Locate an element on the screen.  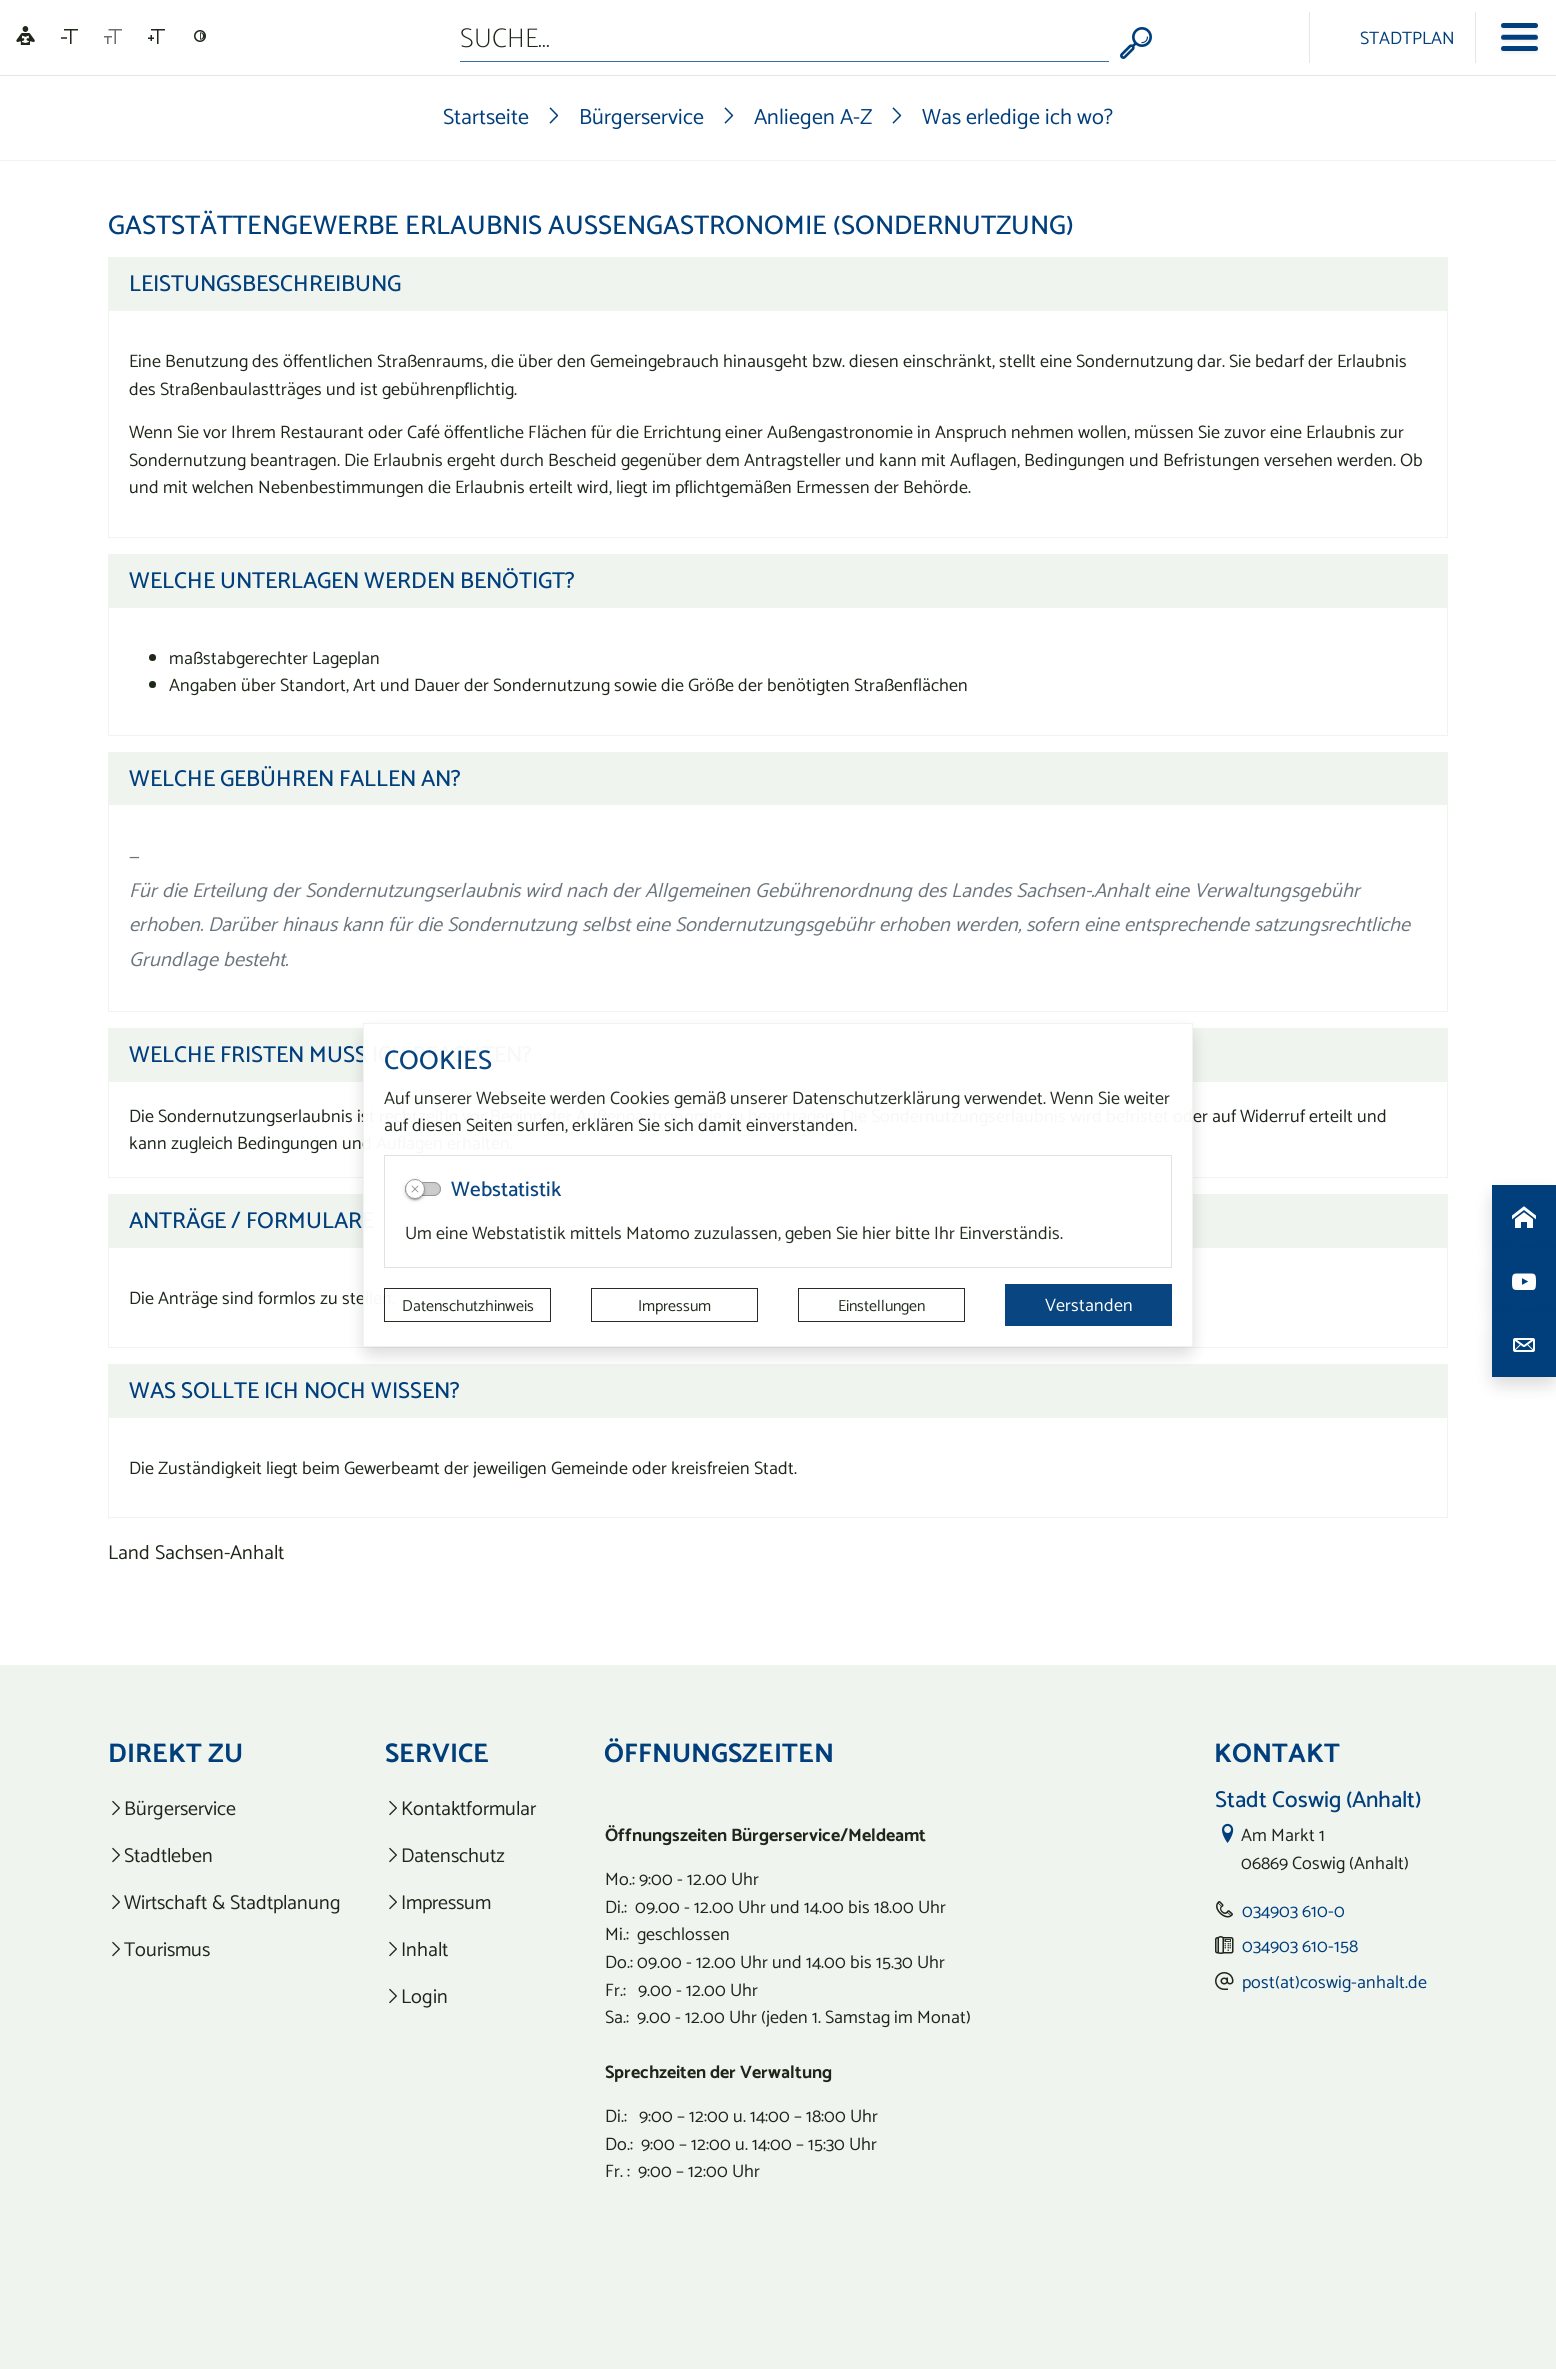
[Schriftgröße verkleinern] is located at coordinates (69, 37).